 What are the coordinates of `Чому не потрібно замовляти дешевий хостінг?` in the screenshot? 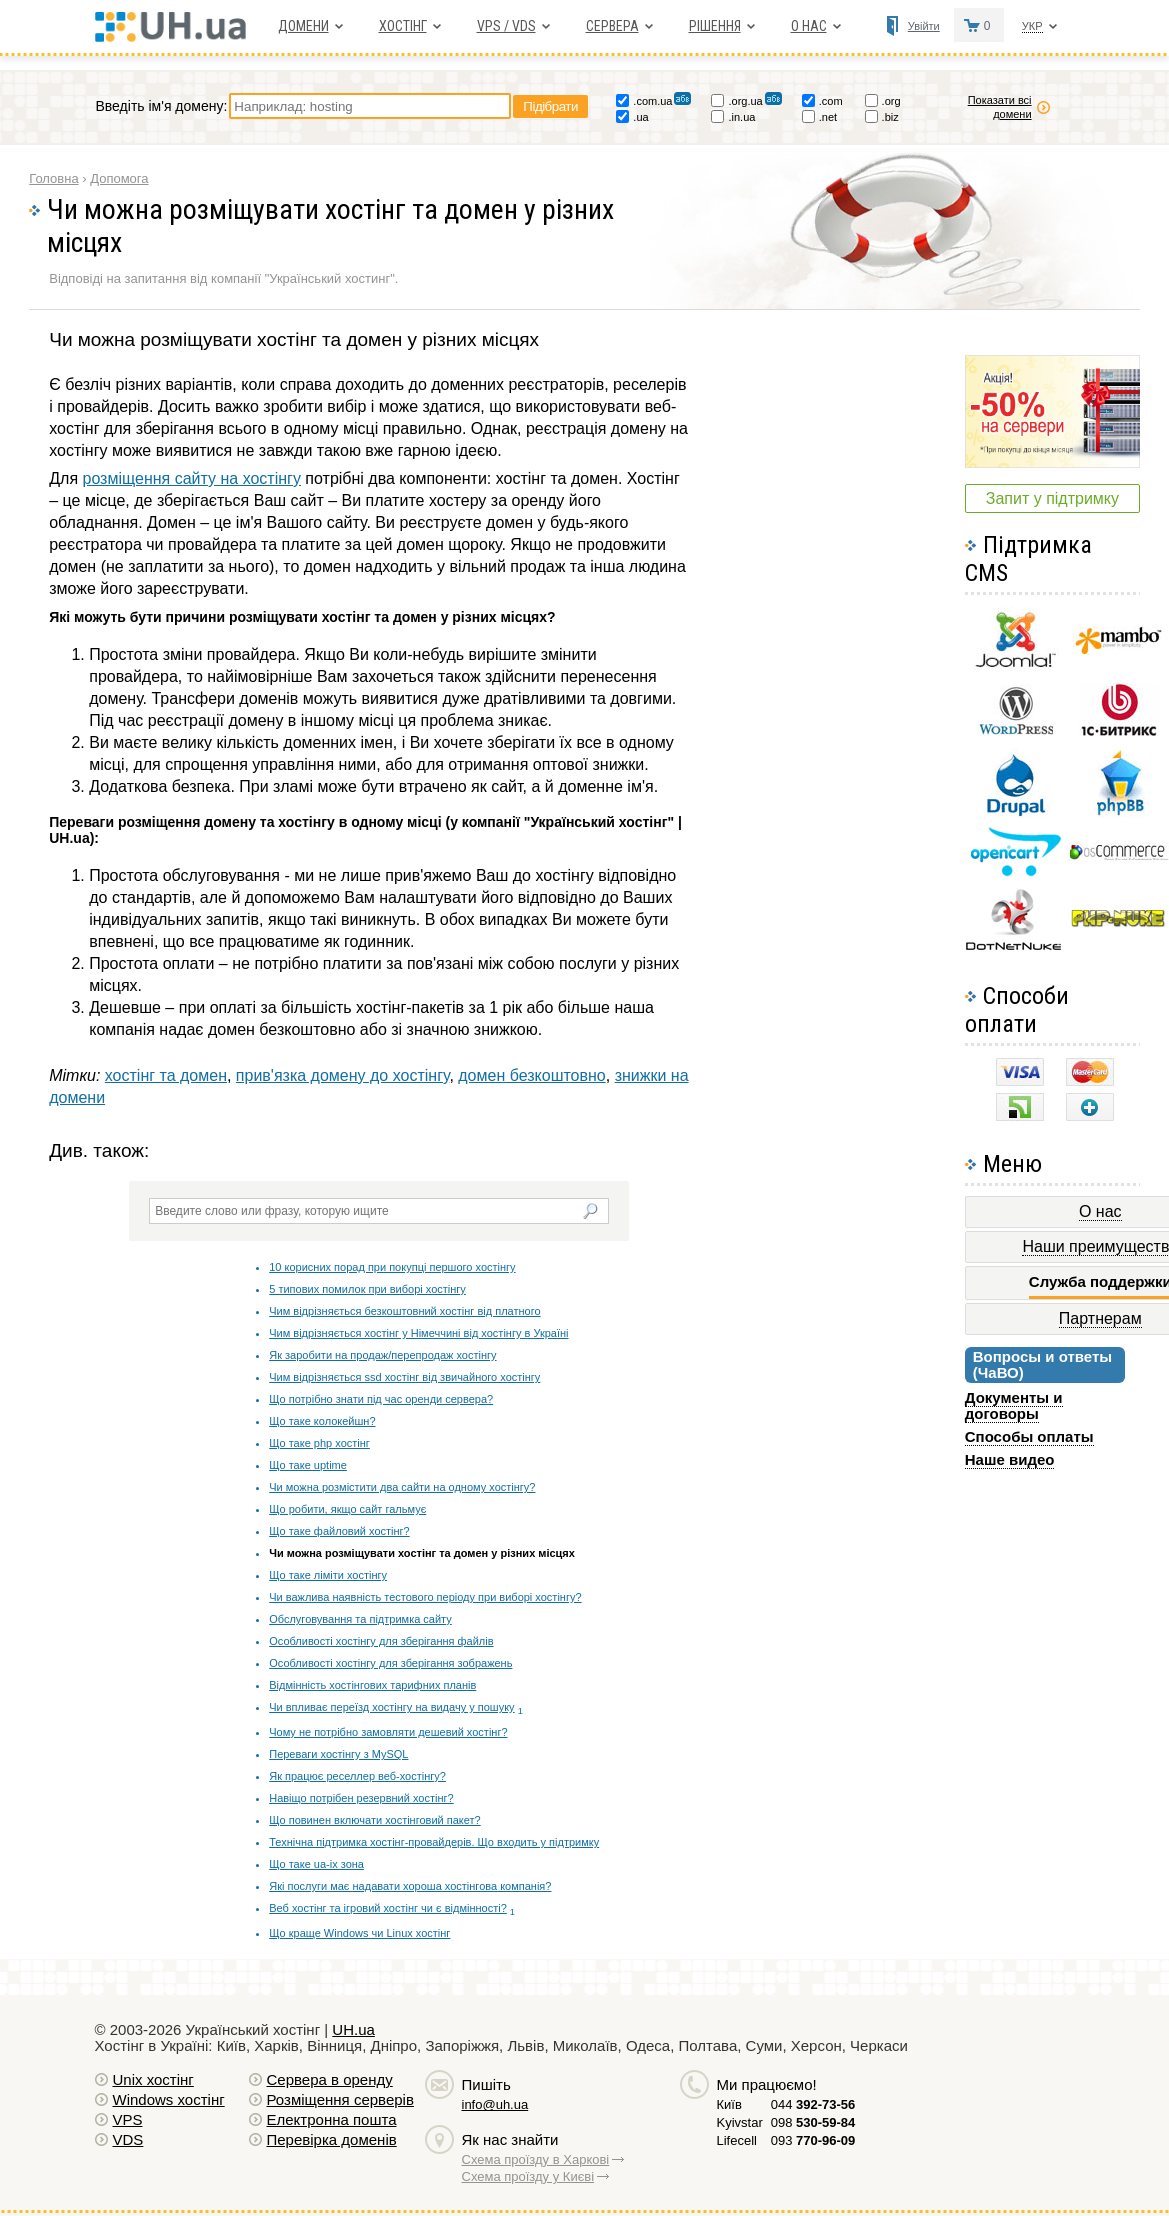 It's located at (388, 1732).